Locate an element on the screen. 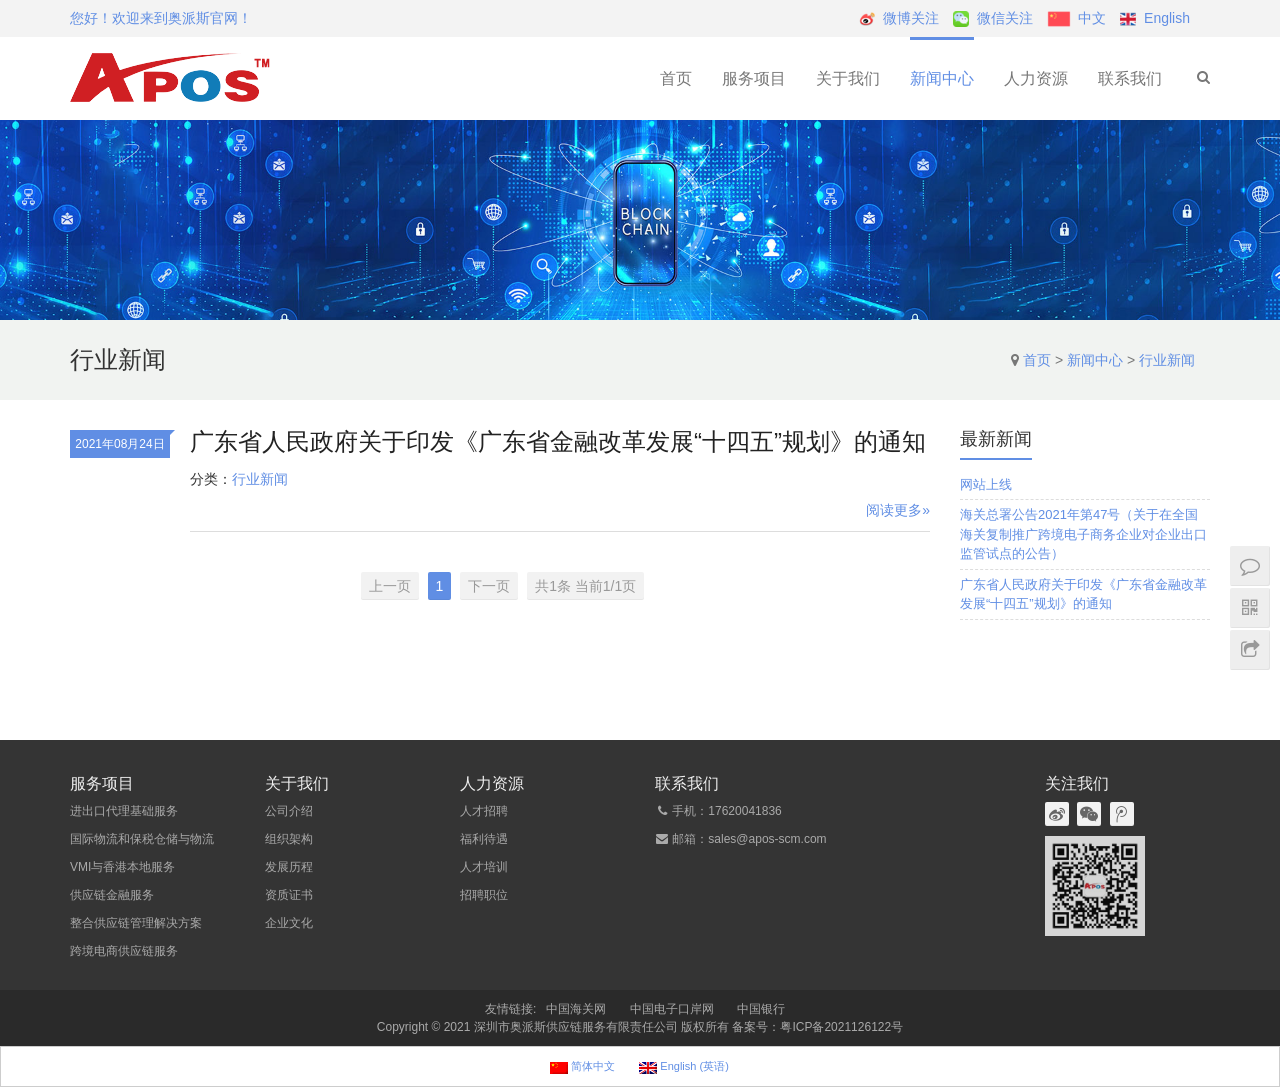 The image size is (1280, 1087). VMI与香港本地服务 is located at coordinates (122, 867).